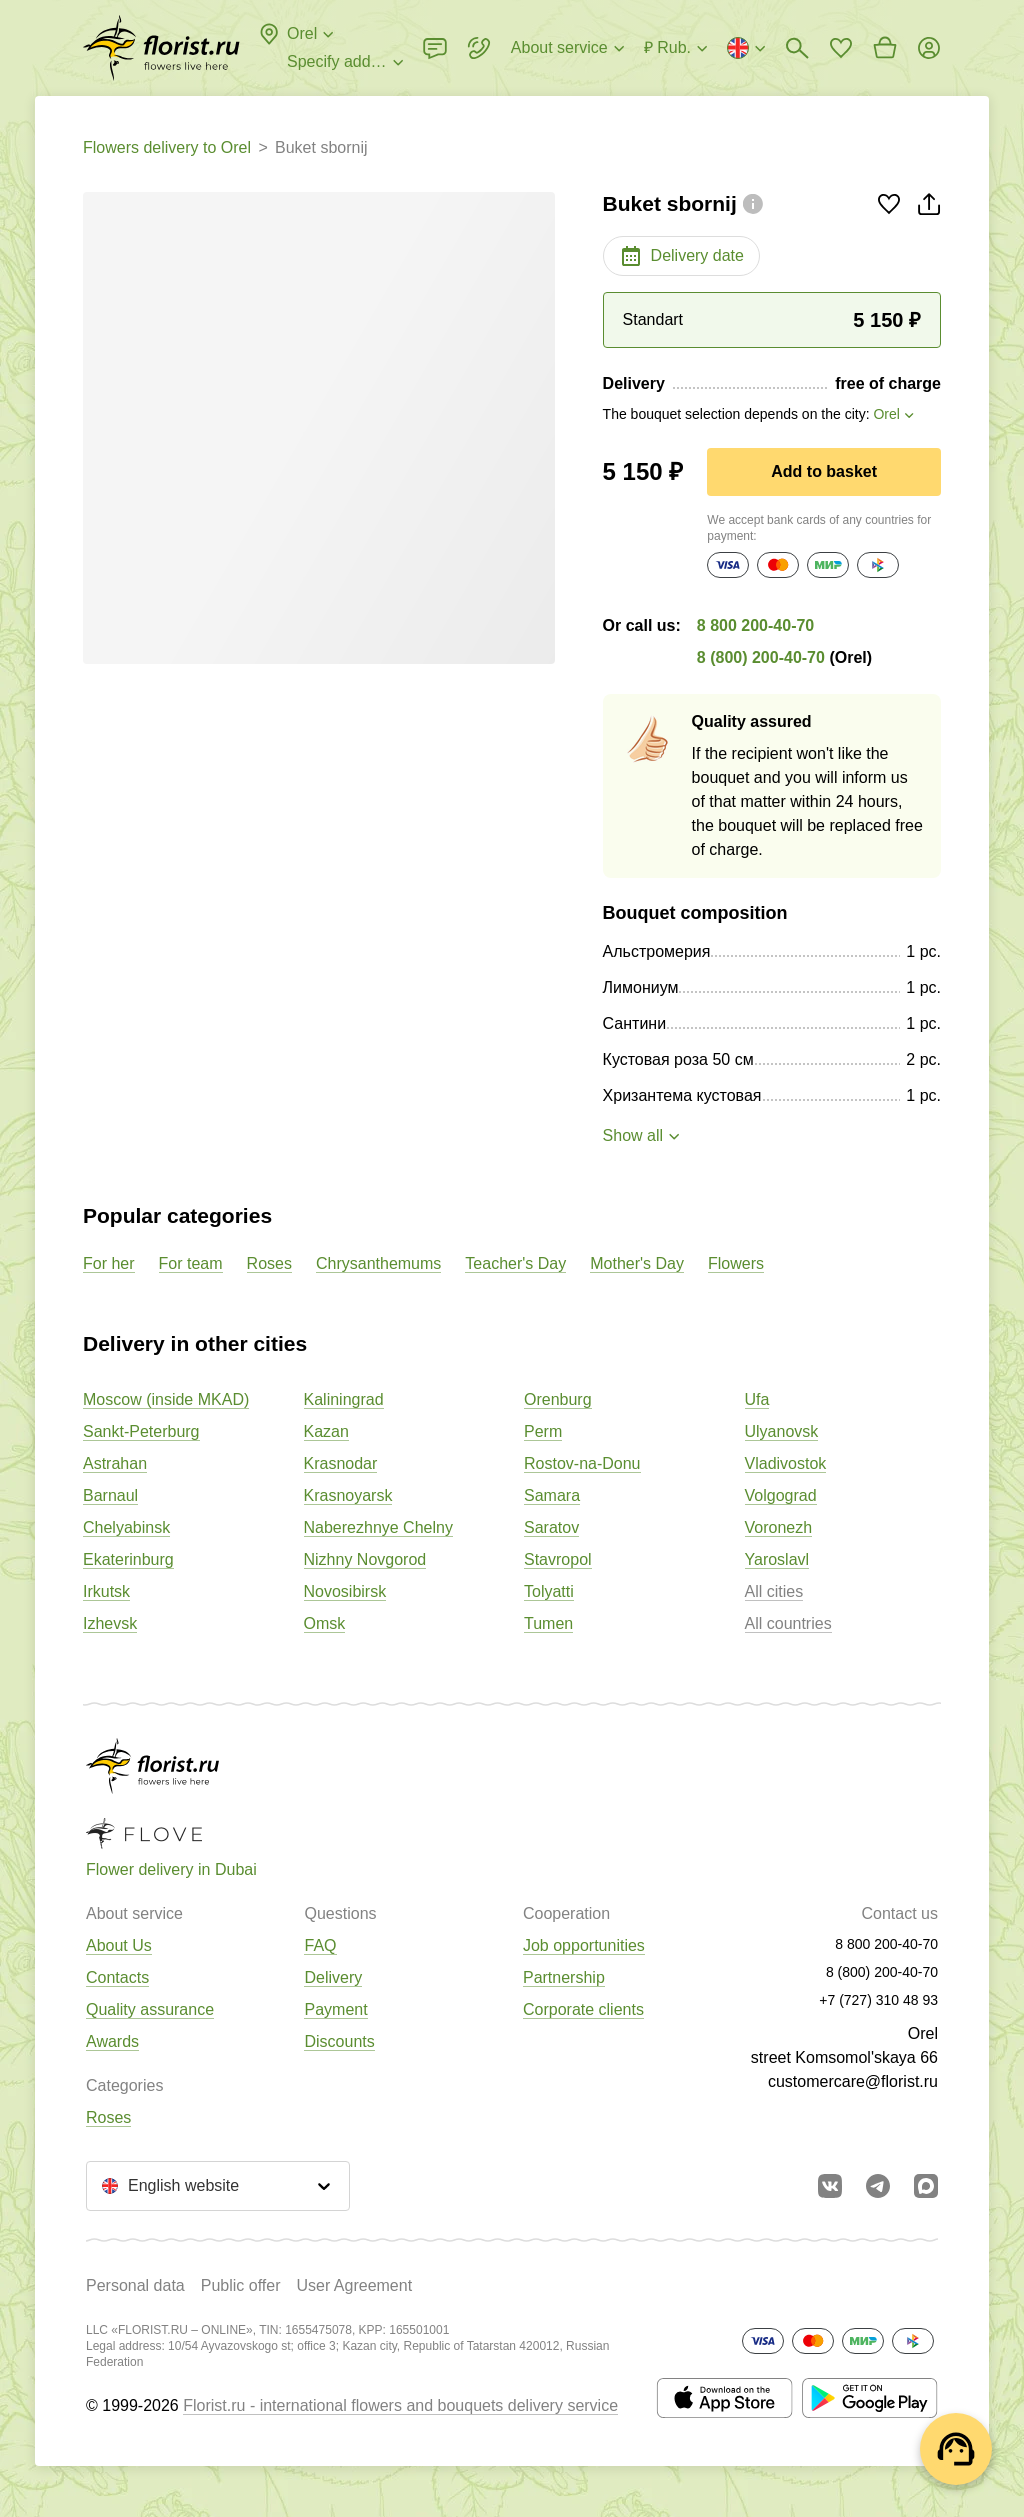 Image resolution: width=1024 pixels, height=2517 pixels. What do you see at coordinates (341, 1463) in the screenshot?
I see `Krasnodar` at bounding box center [341, 1463].